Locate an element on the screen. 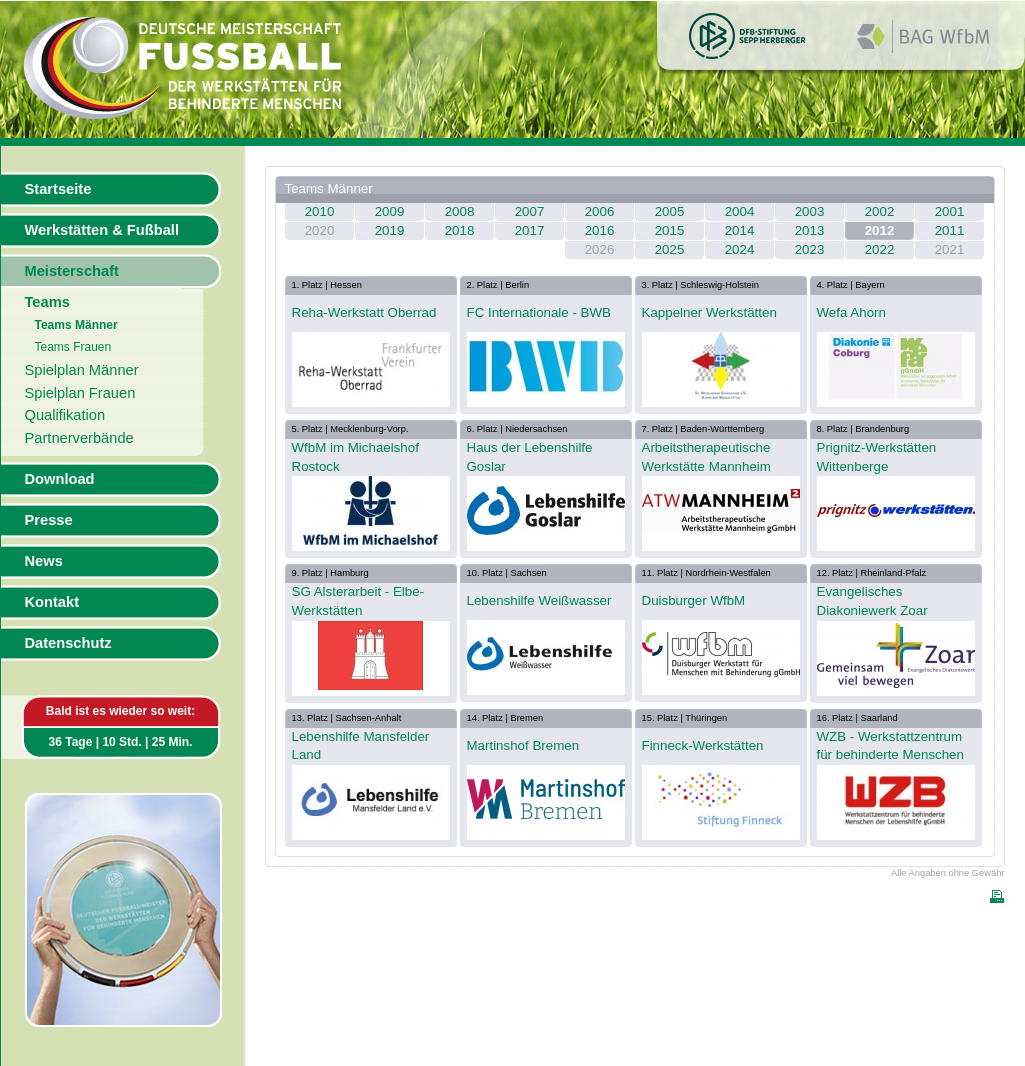 The width and height of the screenshot is (1025, 1066). 2011 is located at coordinates (950, 230).